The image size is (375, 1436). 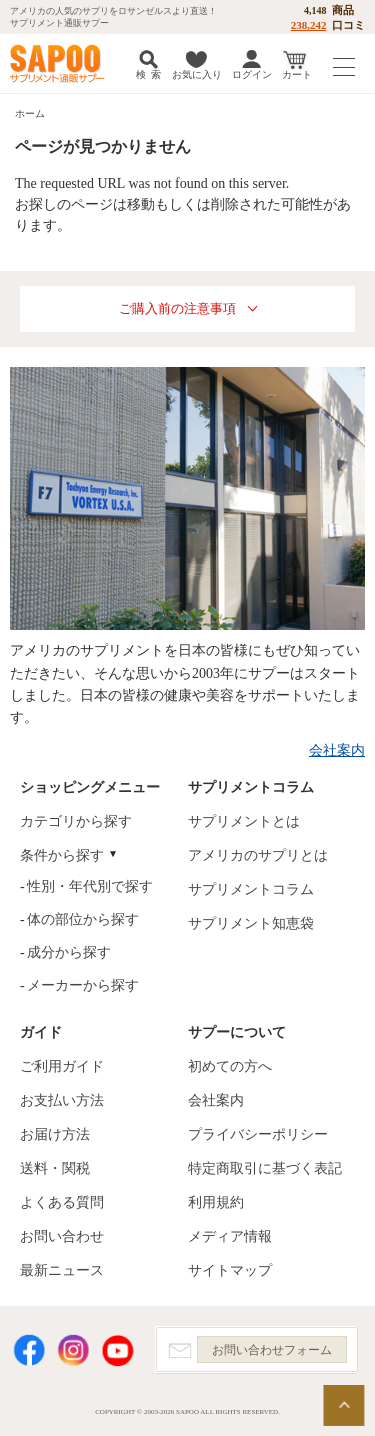 I want to click on お気に入り, so click(x=197, y=74).